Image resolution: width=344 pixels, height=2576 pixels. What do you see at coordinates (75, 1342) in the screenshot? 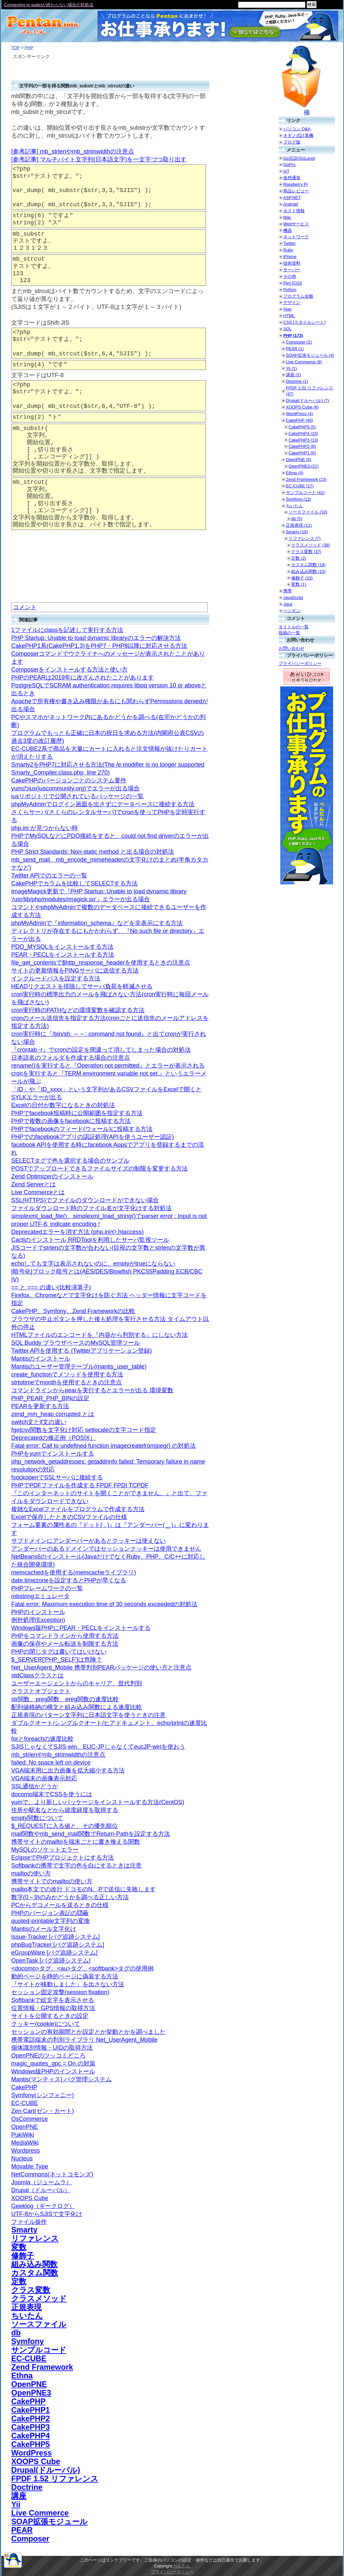
I see `SQL Buddy ブラウザベースのMySQL管理ツール` at bounding box center [75, 1342].